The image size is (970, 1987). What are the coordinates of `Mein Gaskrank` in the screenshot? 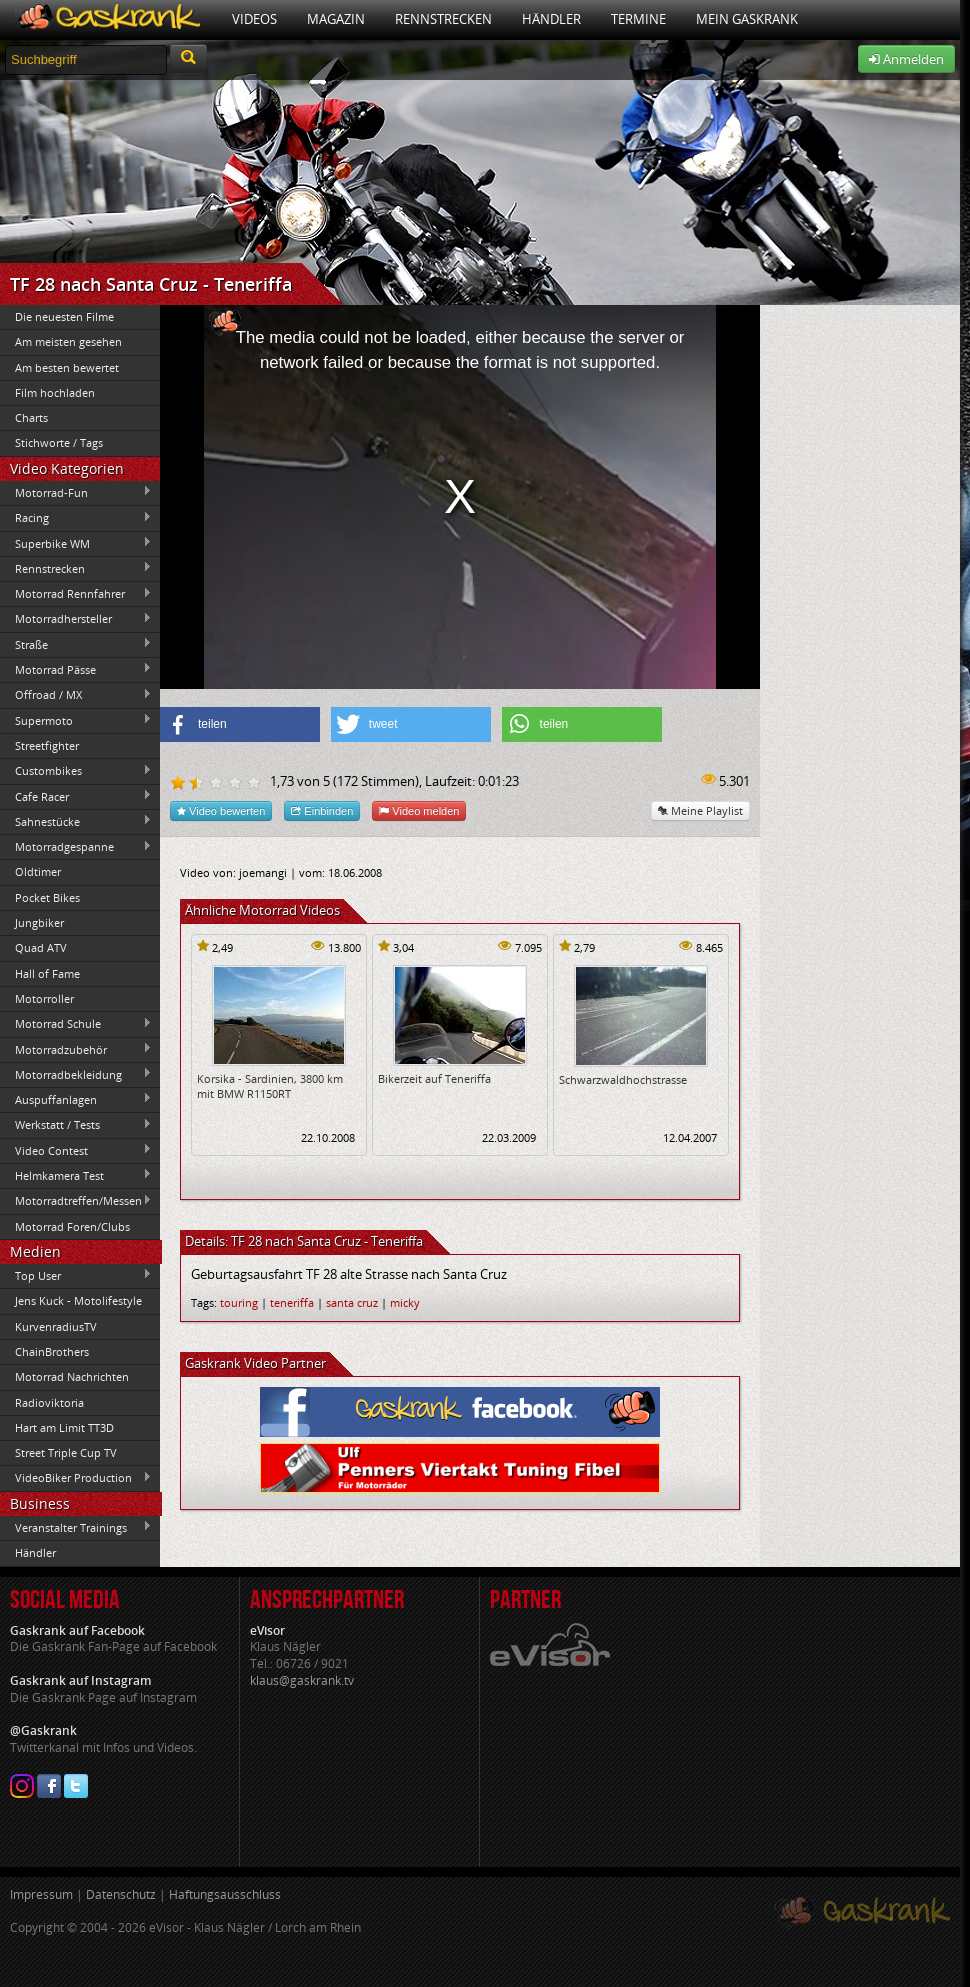 It's located at (747, 19).